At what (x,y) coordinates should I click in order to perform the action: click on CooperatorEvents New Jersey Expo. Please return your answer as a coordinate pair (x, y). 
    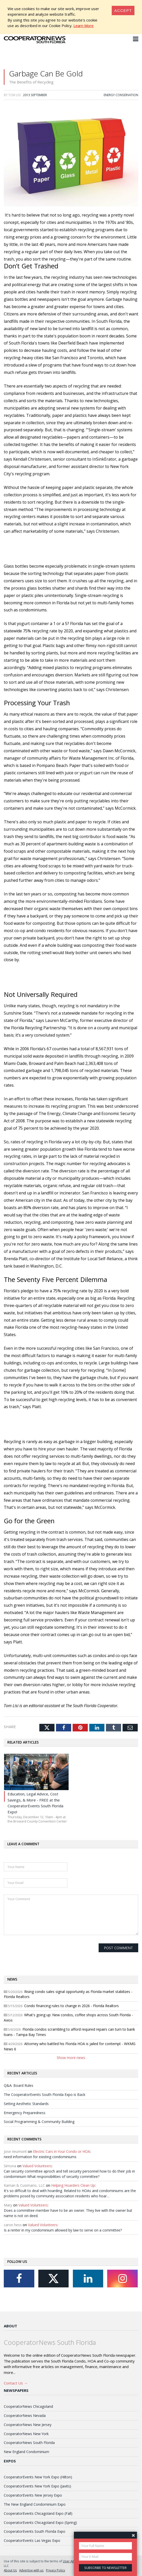
    Looking at the image, I should click on (33, 2495).